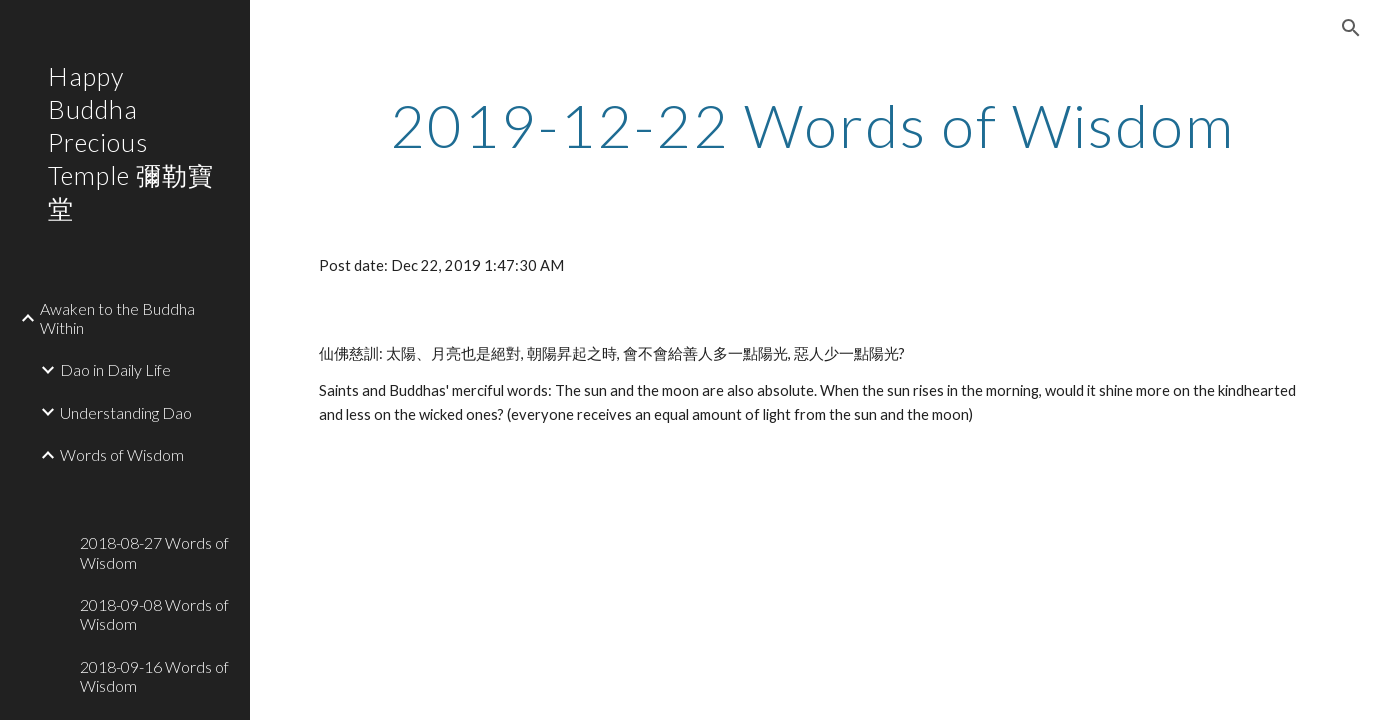 This screenshot has width=1375, height=720. I want to click on Dao in Daily Life [link], so click(115, 369).